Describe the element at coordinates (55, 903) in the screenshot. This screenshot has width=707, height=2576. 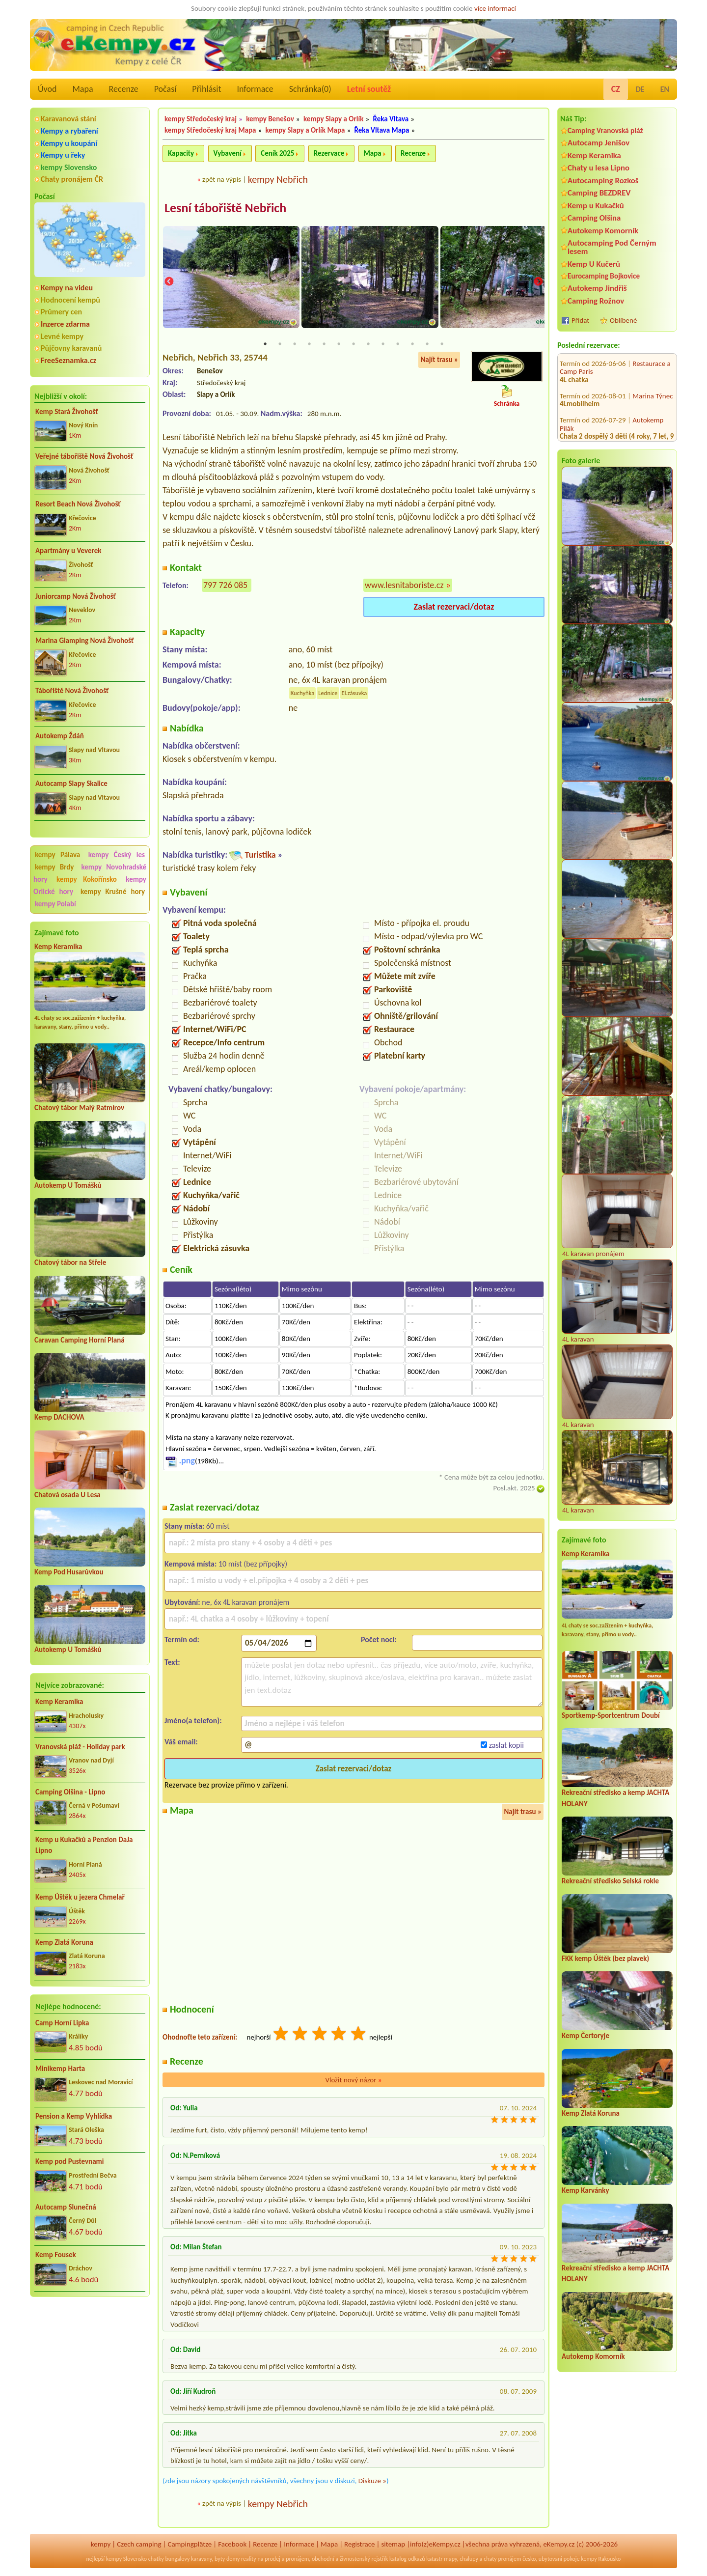
I see `kempy Polabí` at that location.